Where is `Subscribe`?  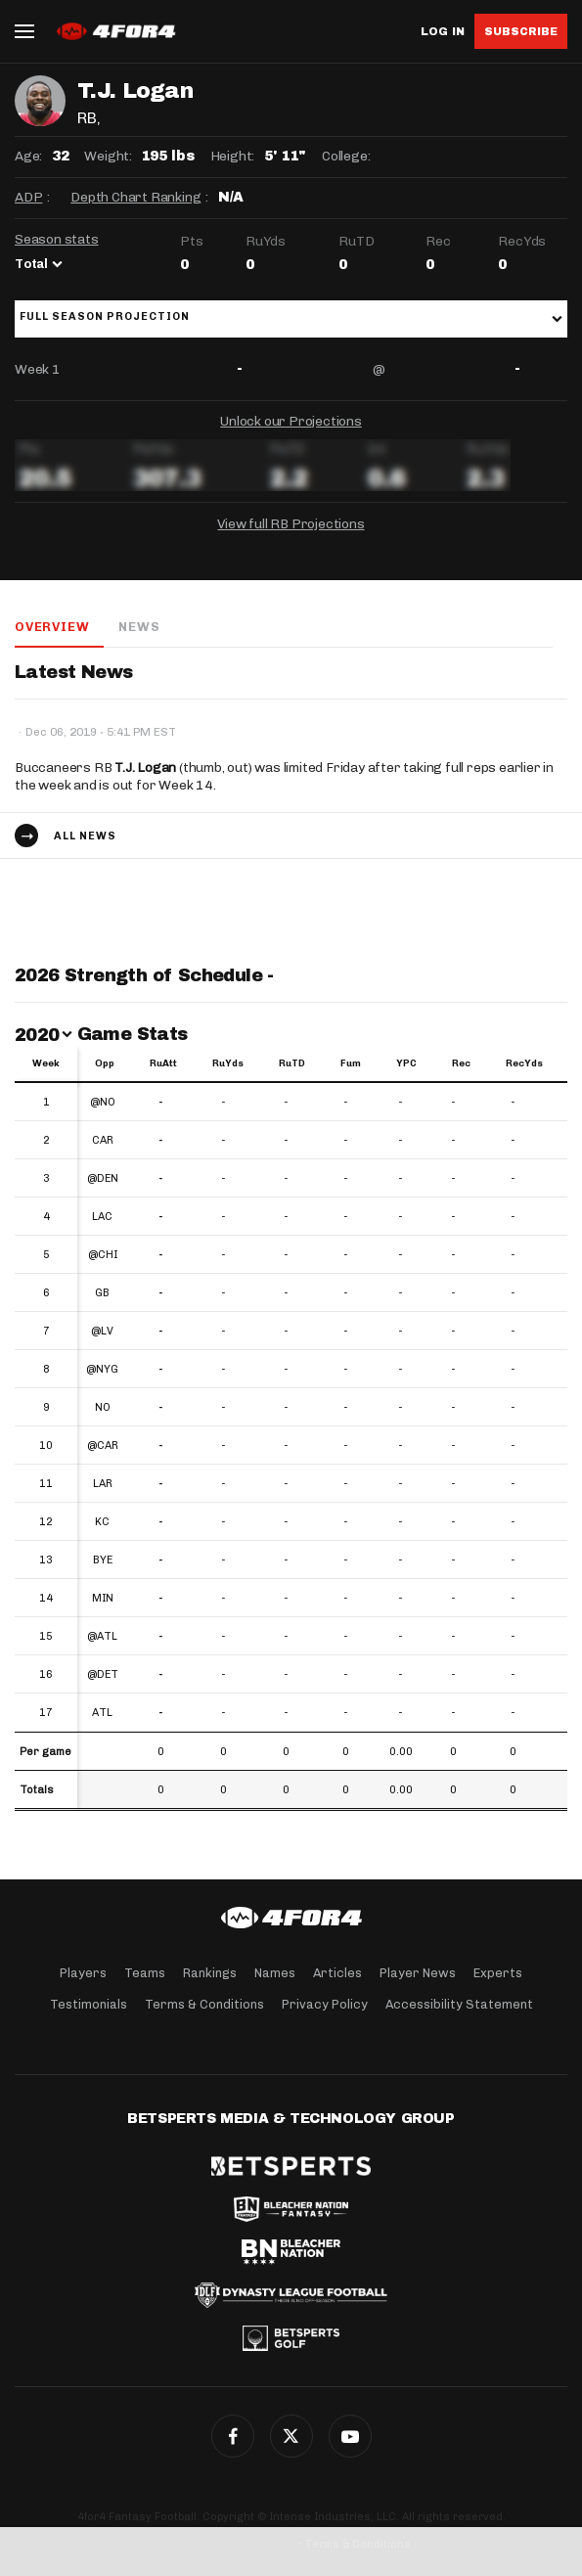
Subscribe is located at coordinates (521, 31).